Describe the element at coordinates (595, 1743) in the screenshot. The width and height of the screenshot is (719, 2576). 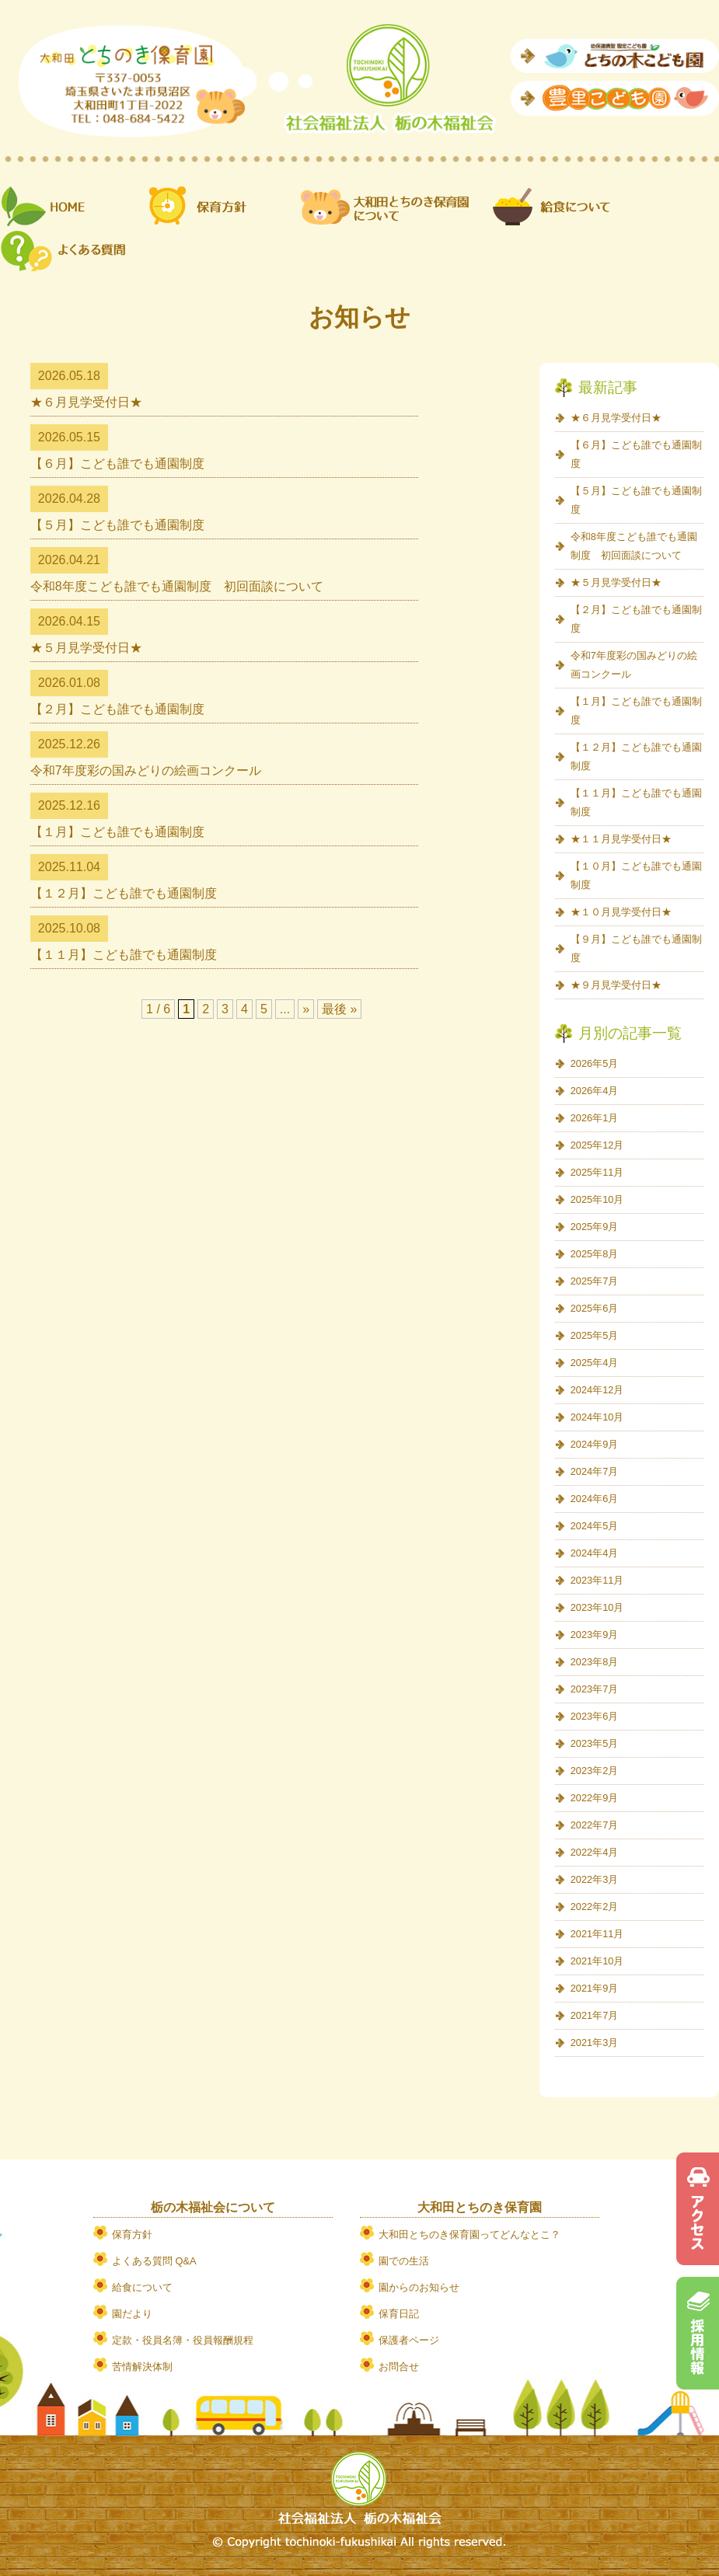
I see `2023年5月` at that location.